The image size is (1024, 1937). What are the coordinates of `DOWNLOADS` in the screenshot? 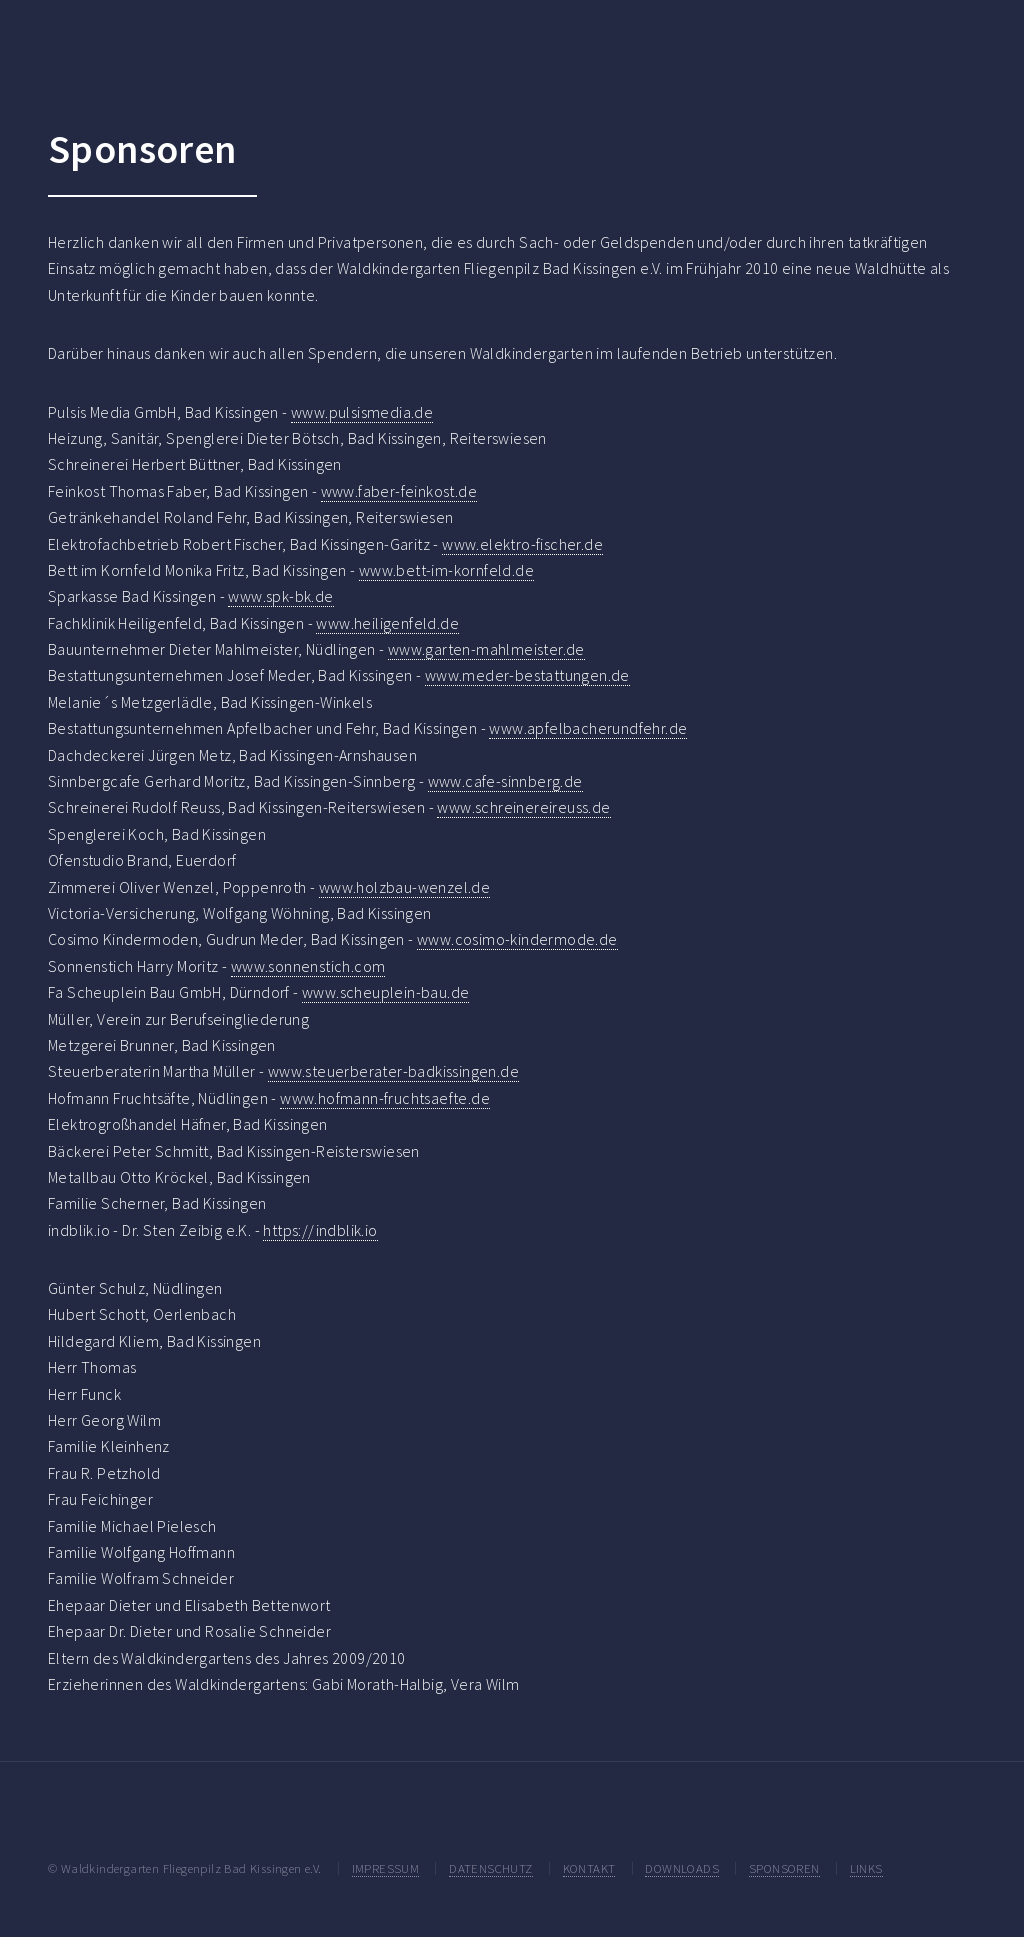 It's located at (682, 1868).